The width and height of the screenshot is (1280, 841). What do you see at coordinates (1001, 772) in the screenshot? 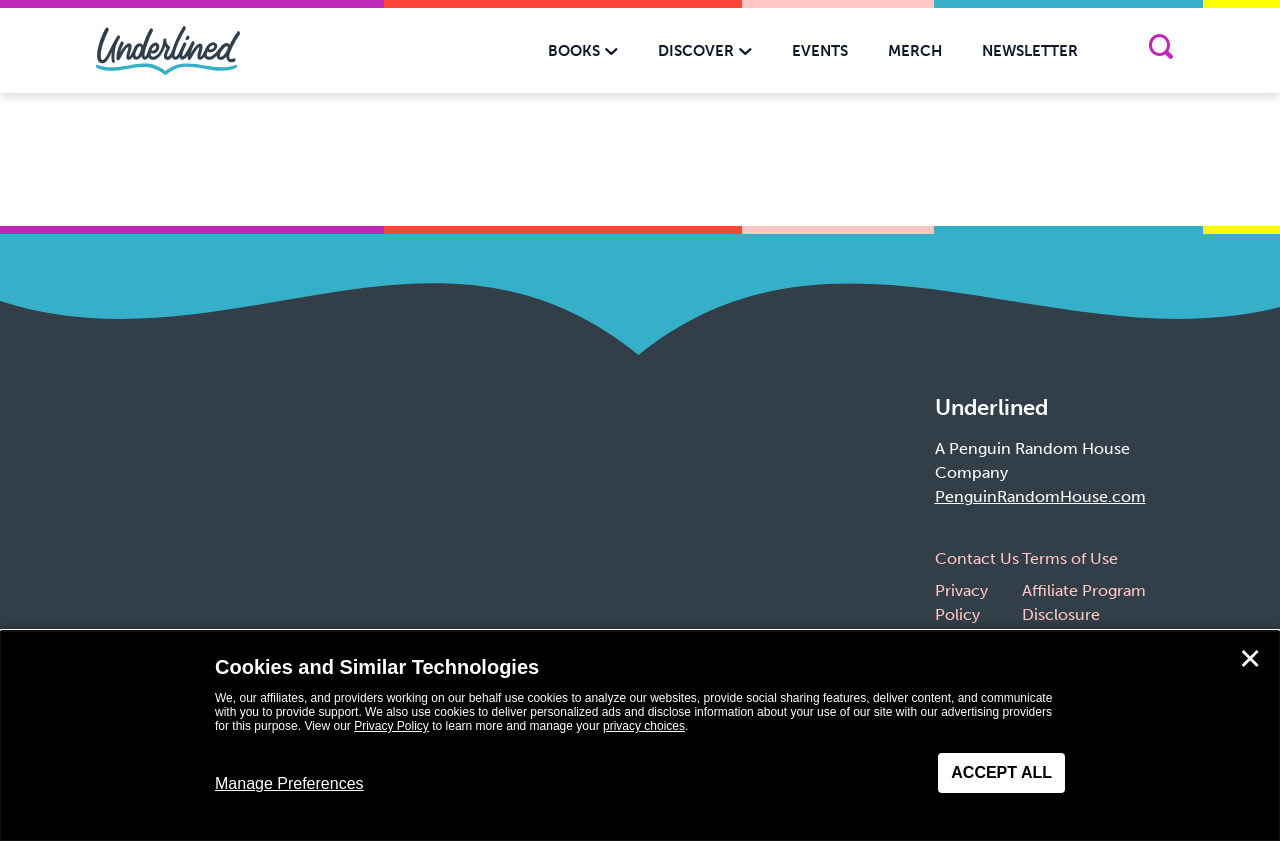
I see `Accept All` at bounding box center [1001, 772].